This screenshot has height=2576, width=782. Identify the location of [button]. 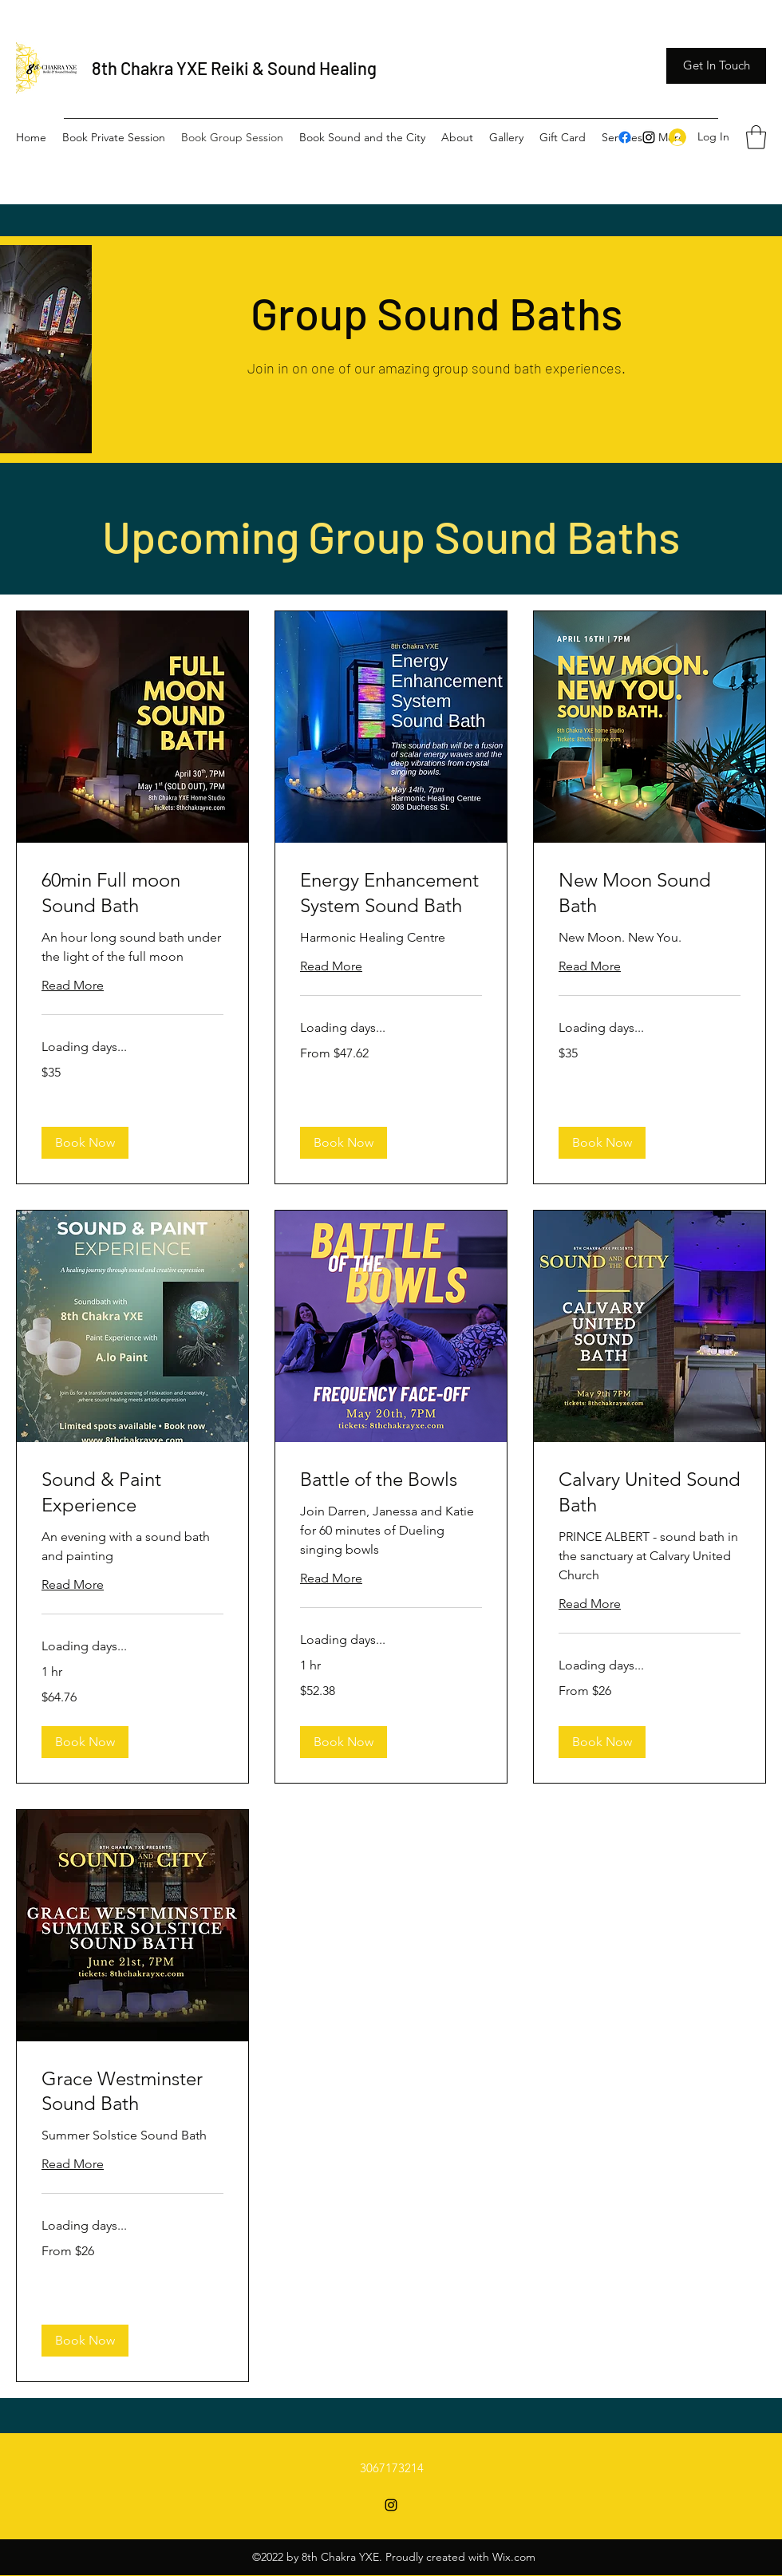
(716, 66).